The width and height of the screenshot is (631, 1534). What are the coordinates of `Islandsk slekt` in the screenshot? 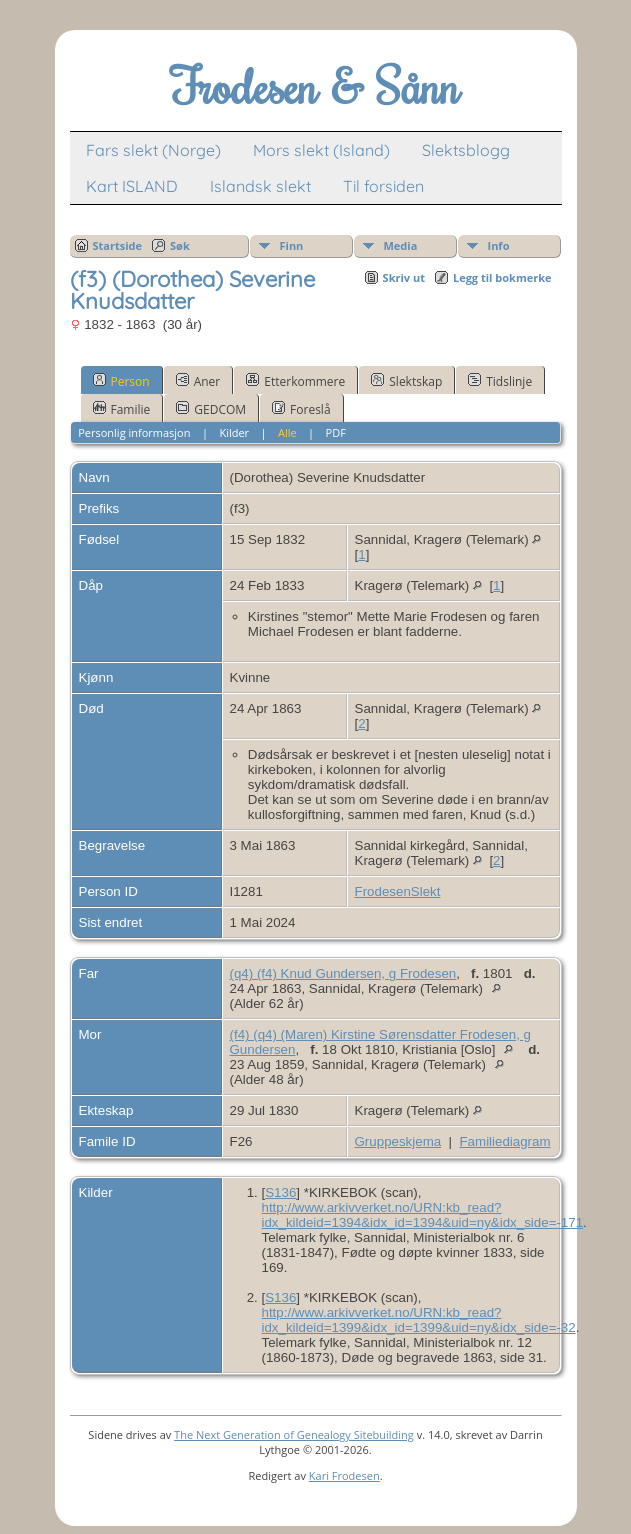 It's located at (260, 186).